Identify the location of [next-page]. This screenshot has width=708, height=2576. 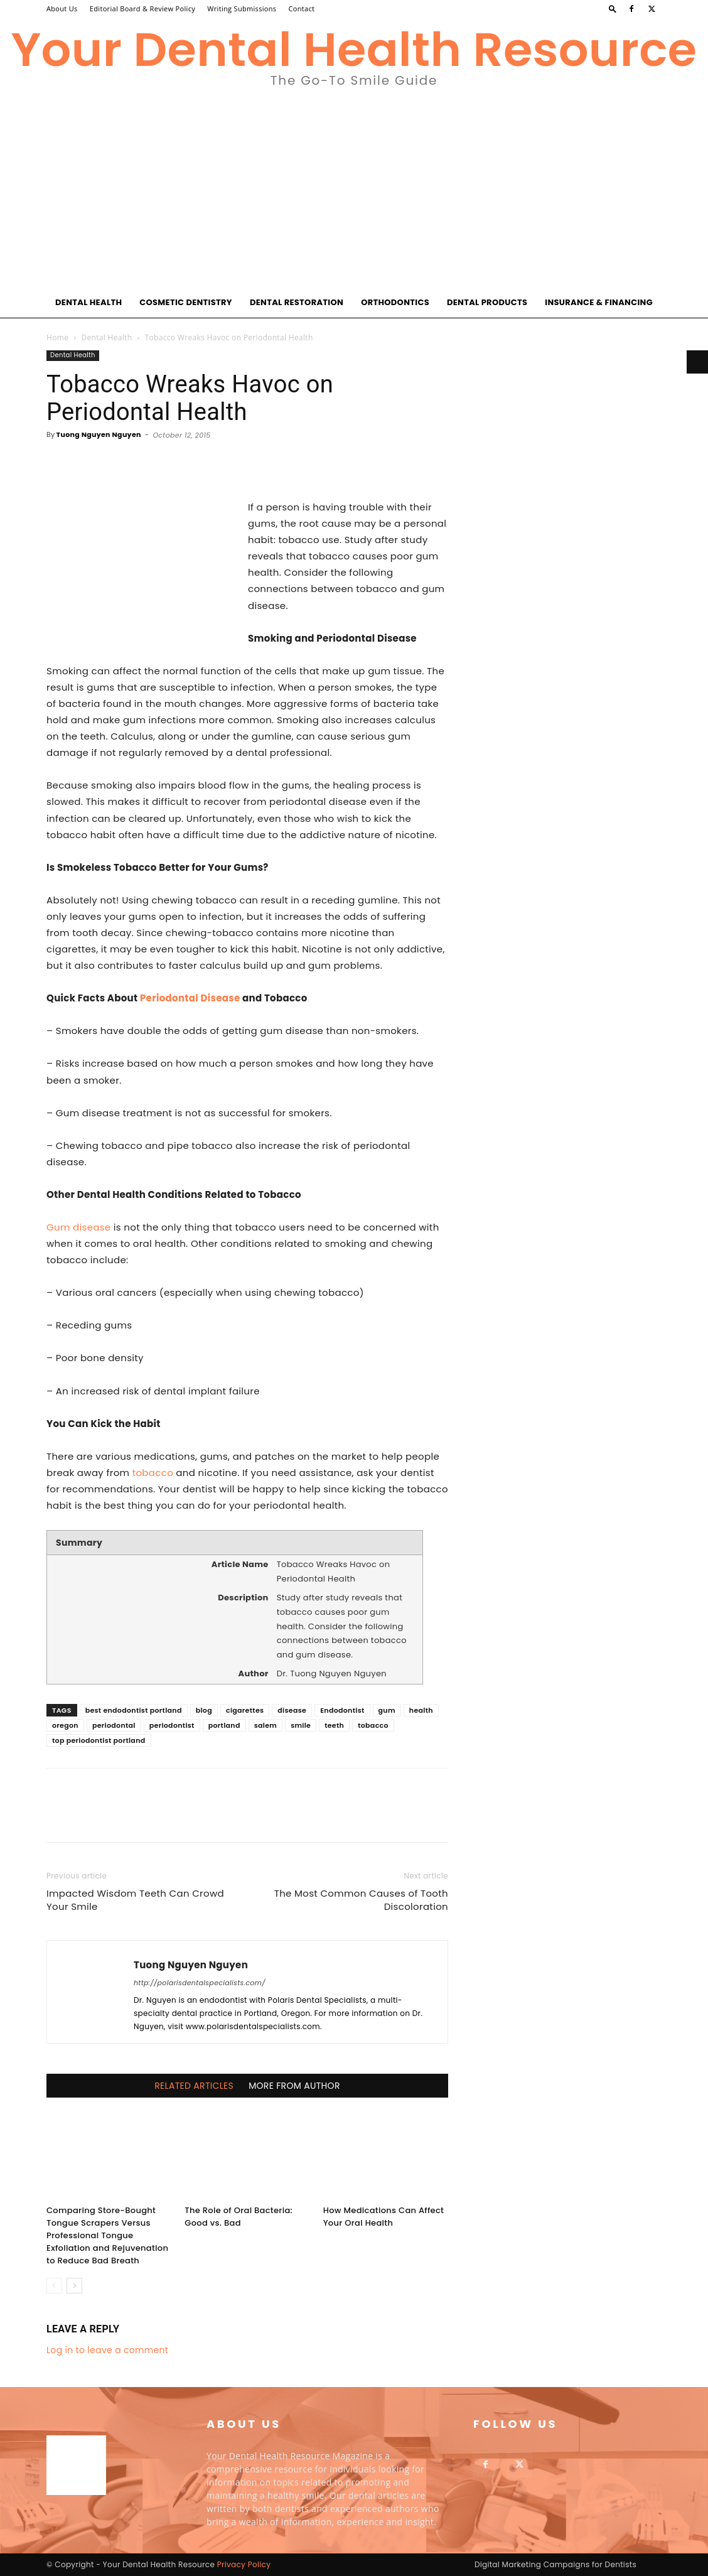
(74, 2285).